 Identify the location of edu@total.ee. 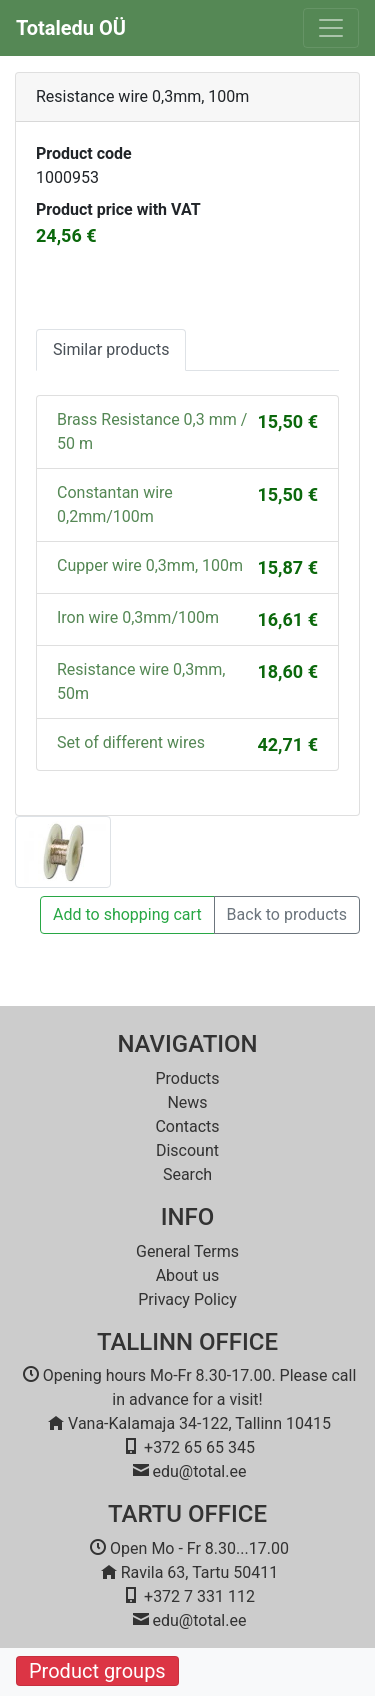
(200, 1471).